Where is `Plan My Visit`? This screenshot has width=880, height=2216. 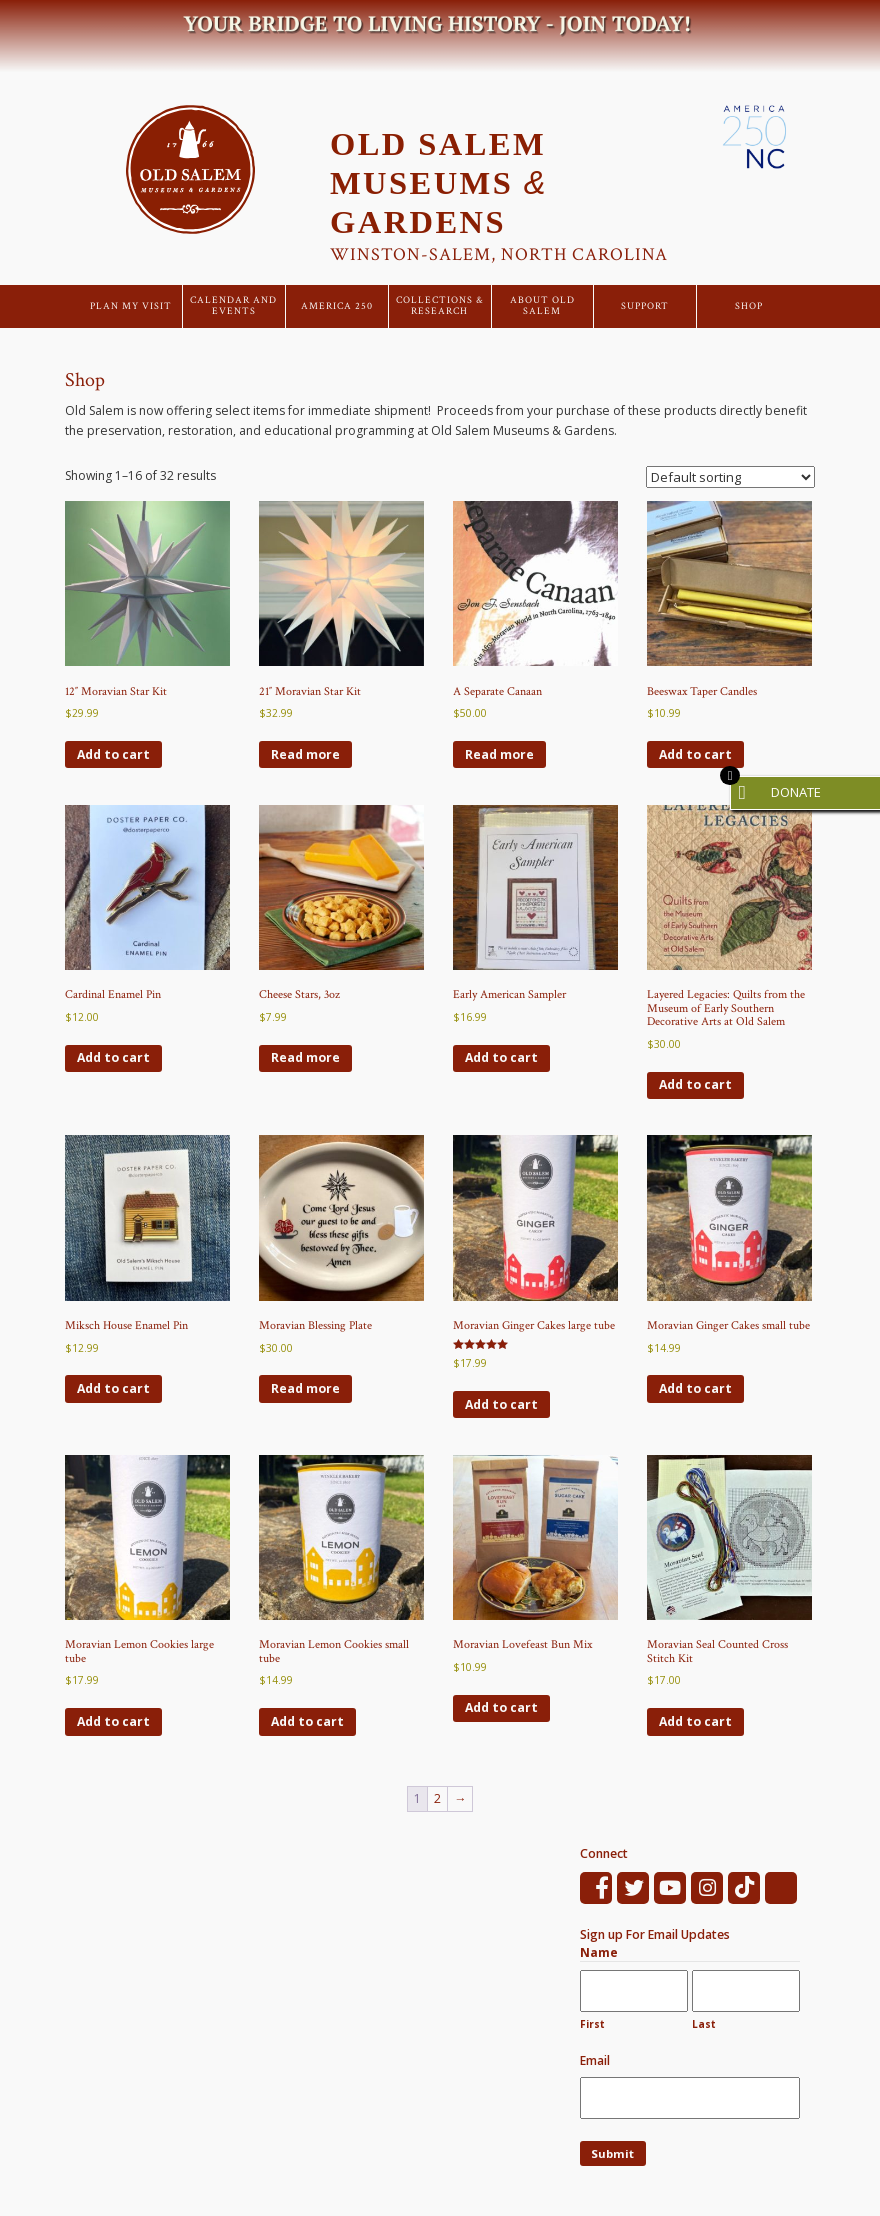 Plan My Visit is located at coordinates (131, 306).